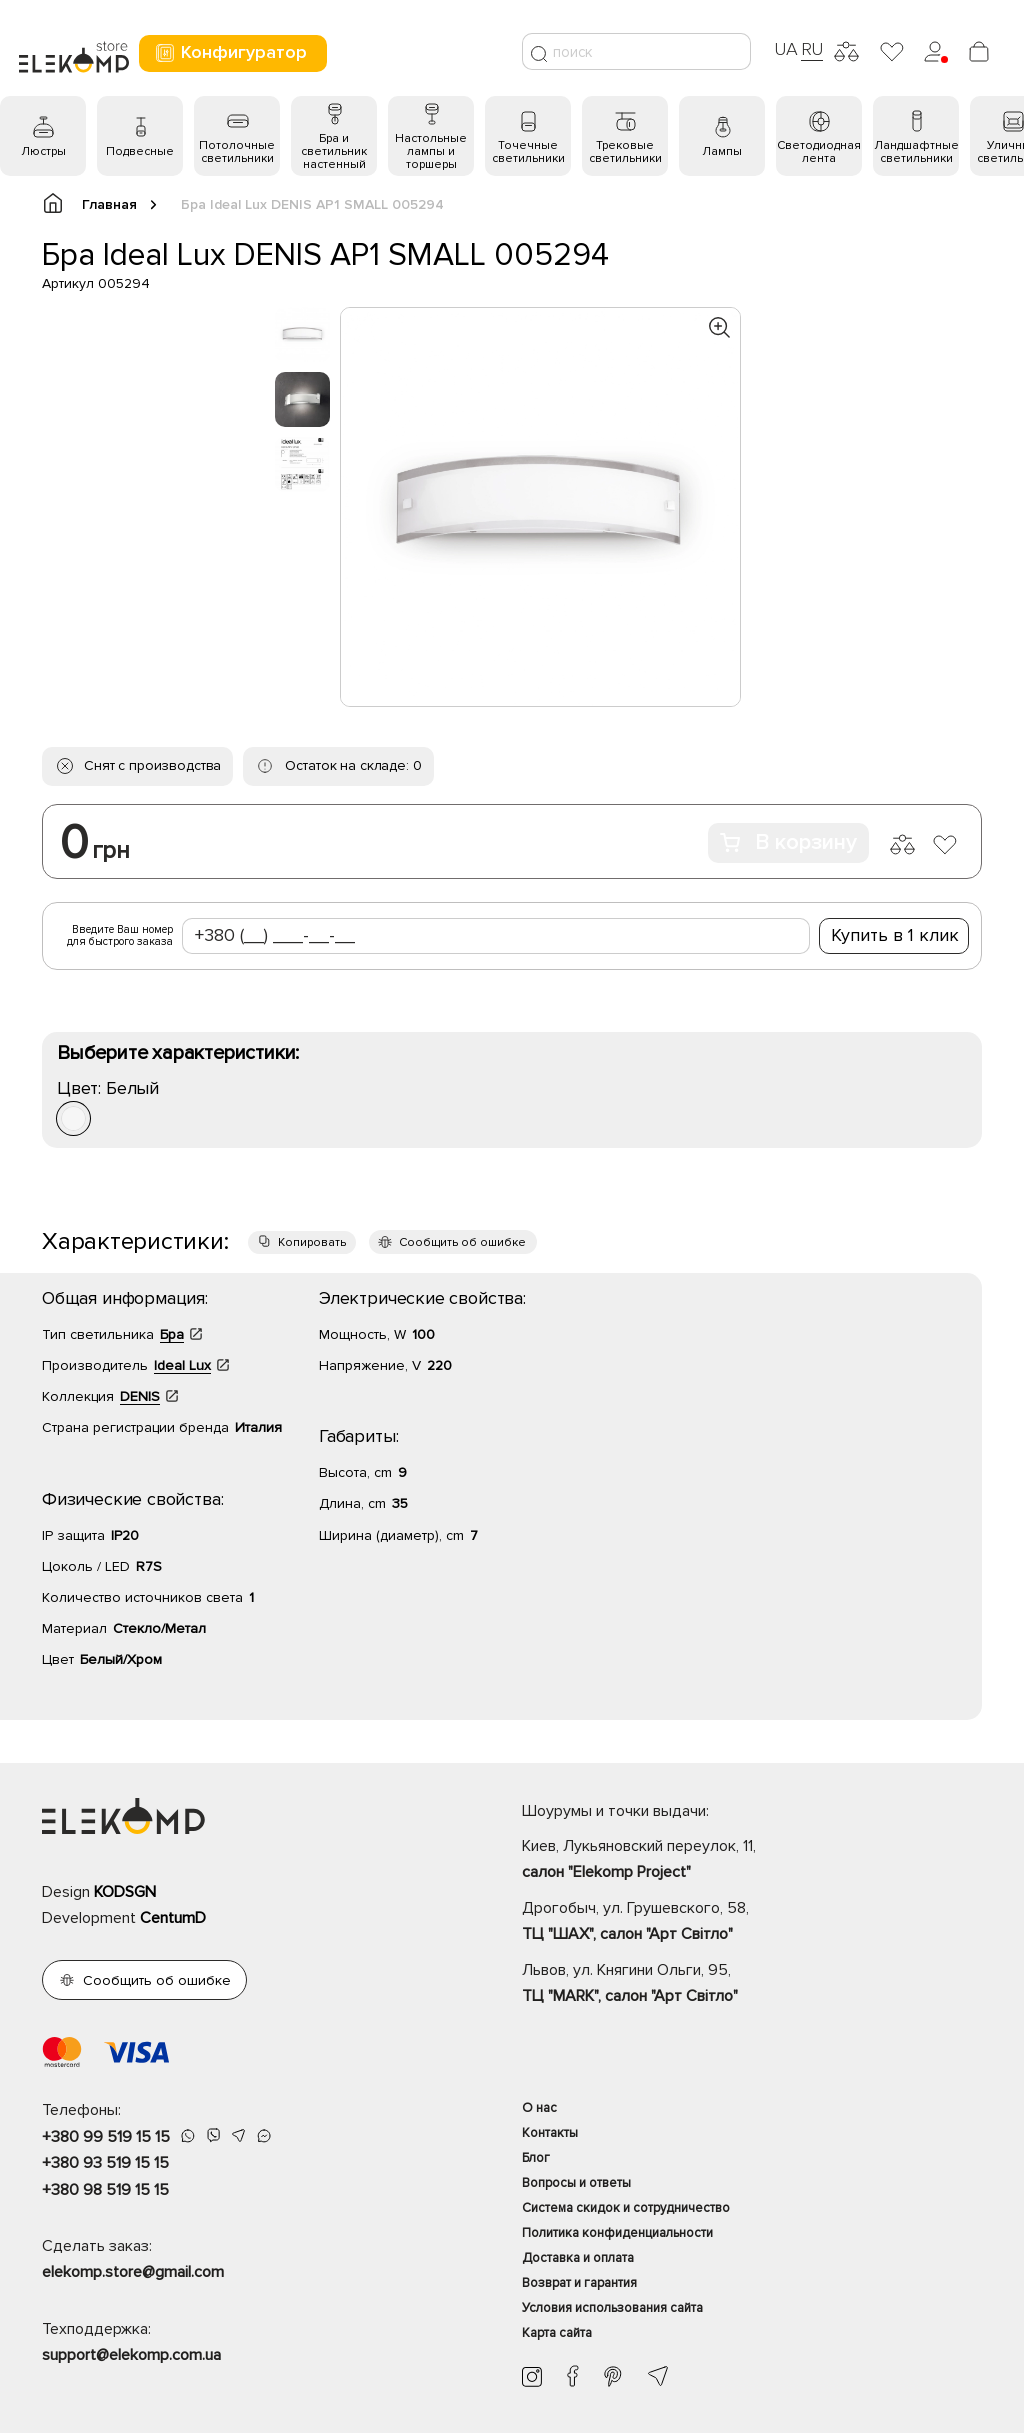  What do you see at coordinates (625, 152) in the screenshot?
I see `Трековые светильники` at bounding box center [625, 152].